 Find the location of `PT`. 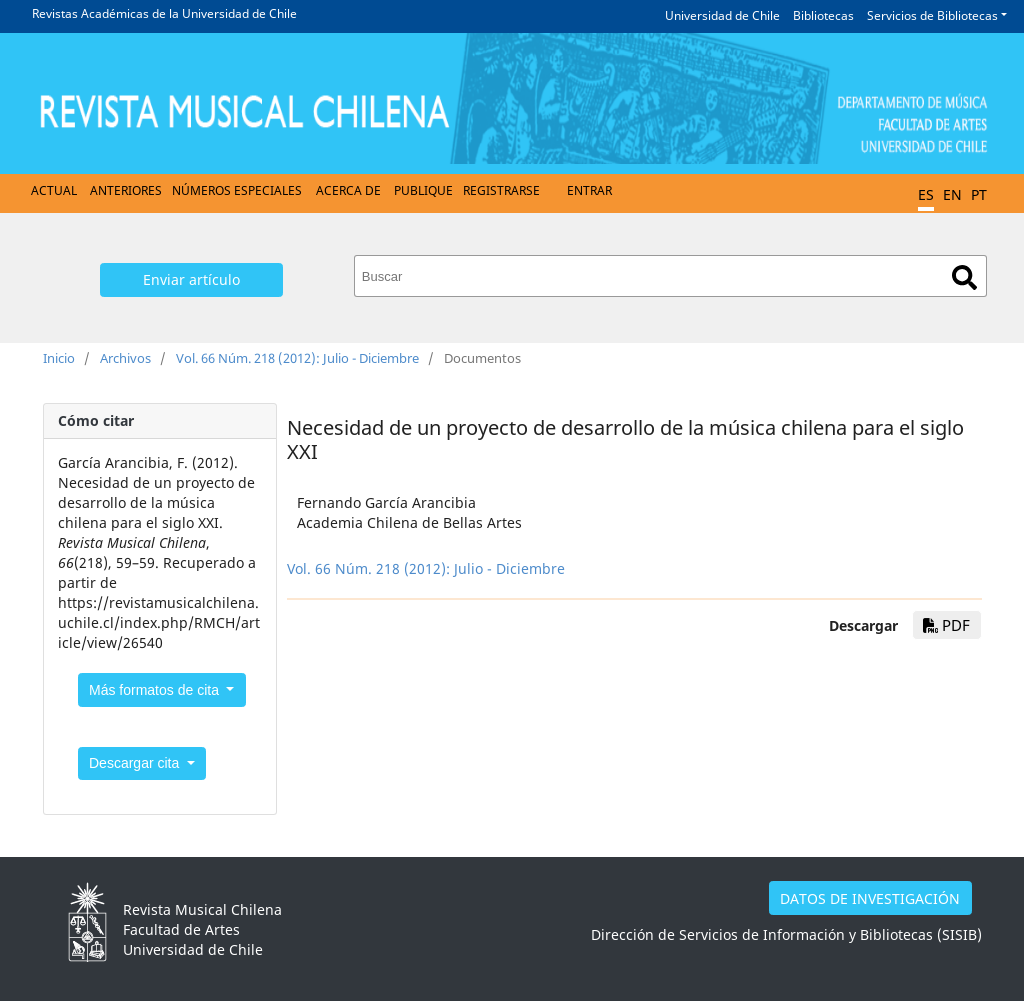

PT is located at coordinates (979, 194).